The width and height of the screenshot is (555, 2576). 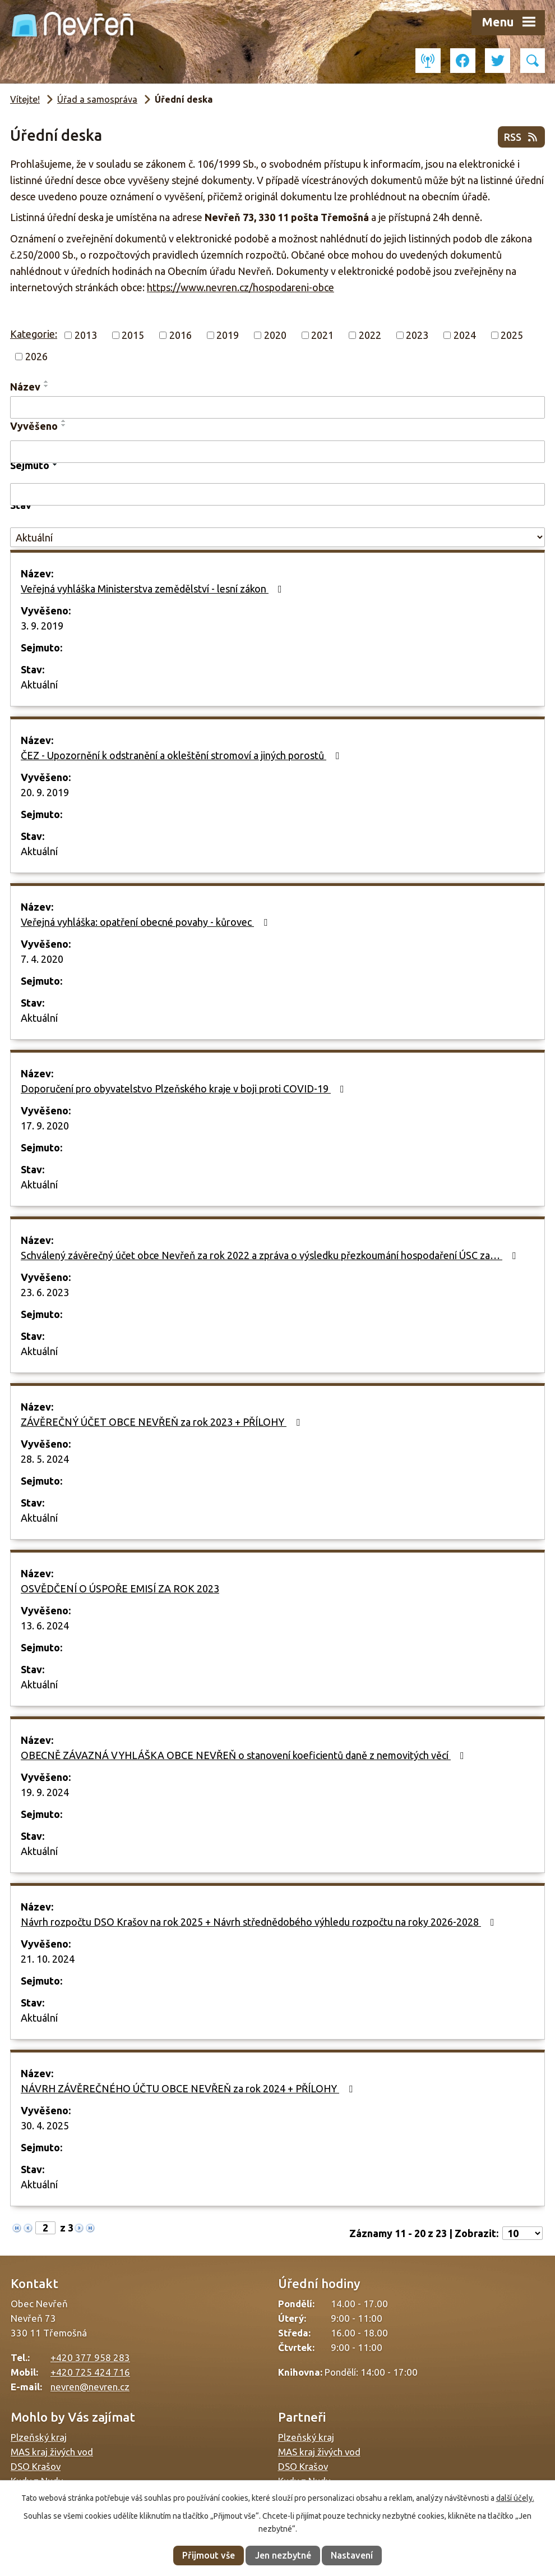 I want to click on 21. 10. 2024, so click(x=48, y=1958).